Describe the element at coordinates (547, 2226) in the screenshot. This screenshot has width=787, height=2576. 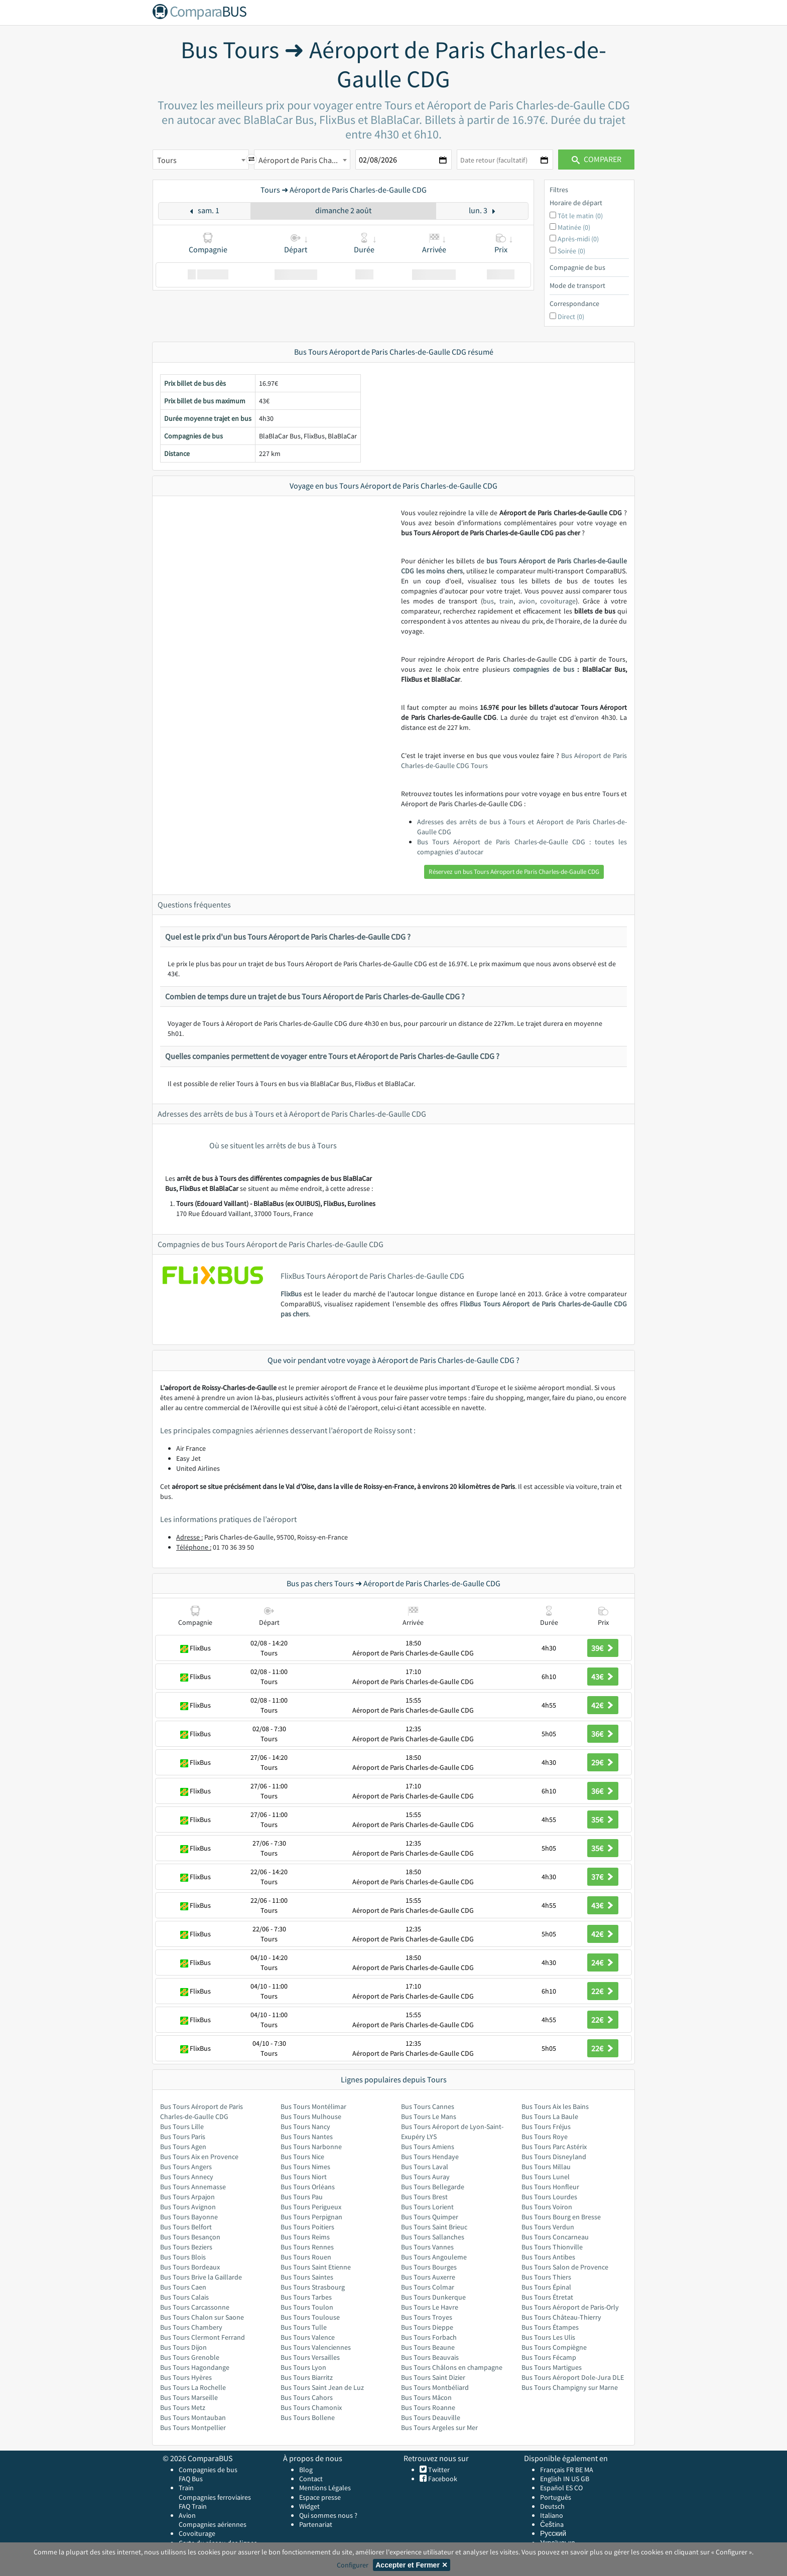
I see `Bus Tours Verdun` at that location.